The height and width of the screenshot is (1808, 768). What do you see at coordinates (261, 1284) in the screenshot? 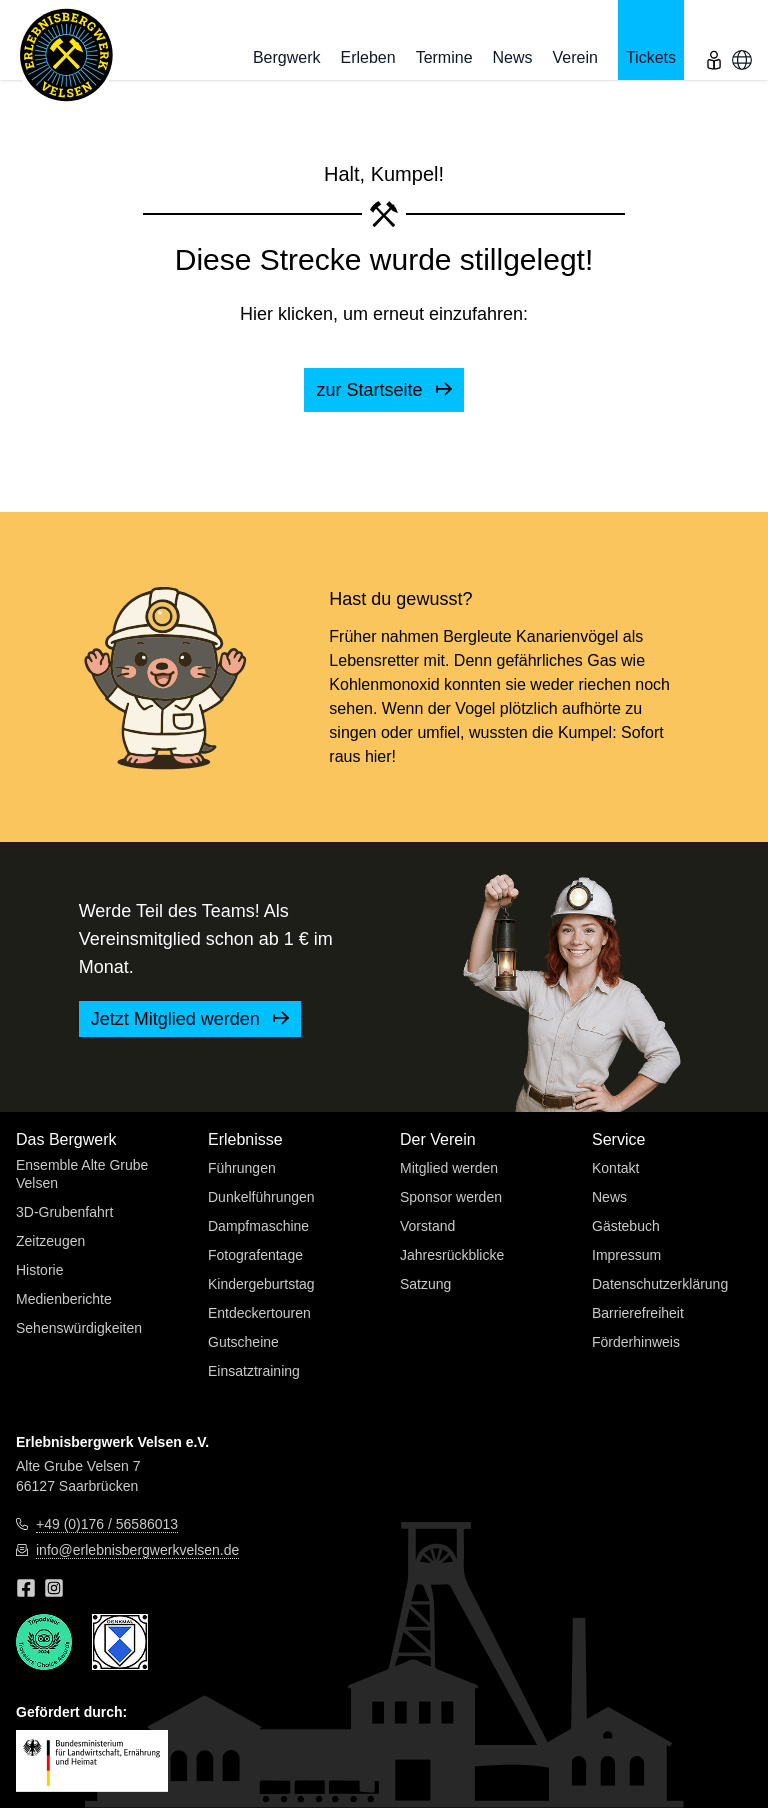
I see `Kindergeburtstag` at bounding box center [261, 1284].